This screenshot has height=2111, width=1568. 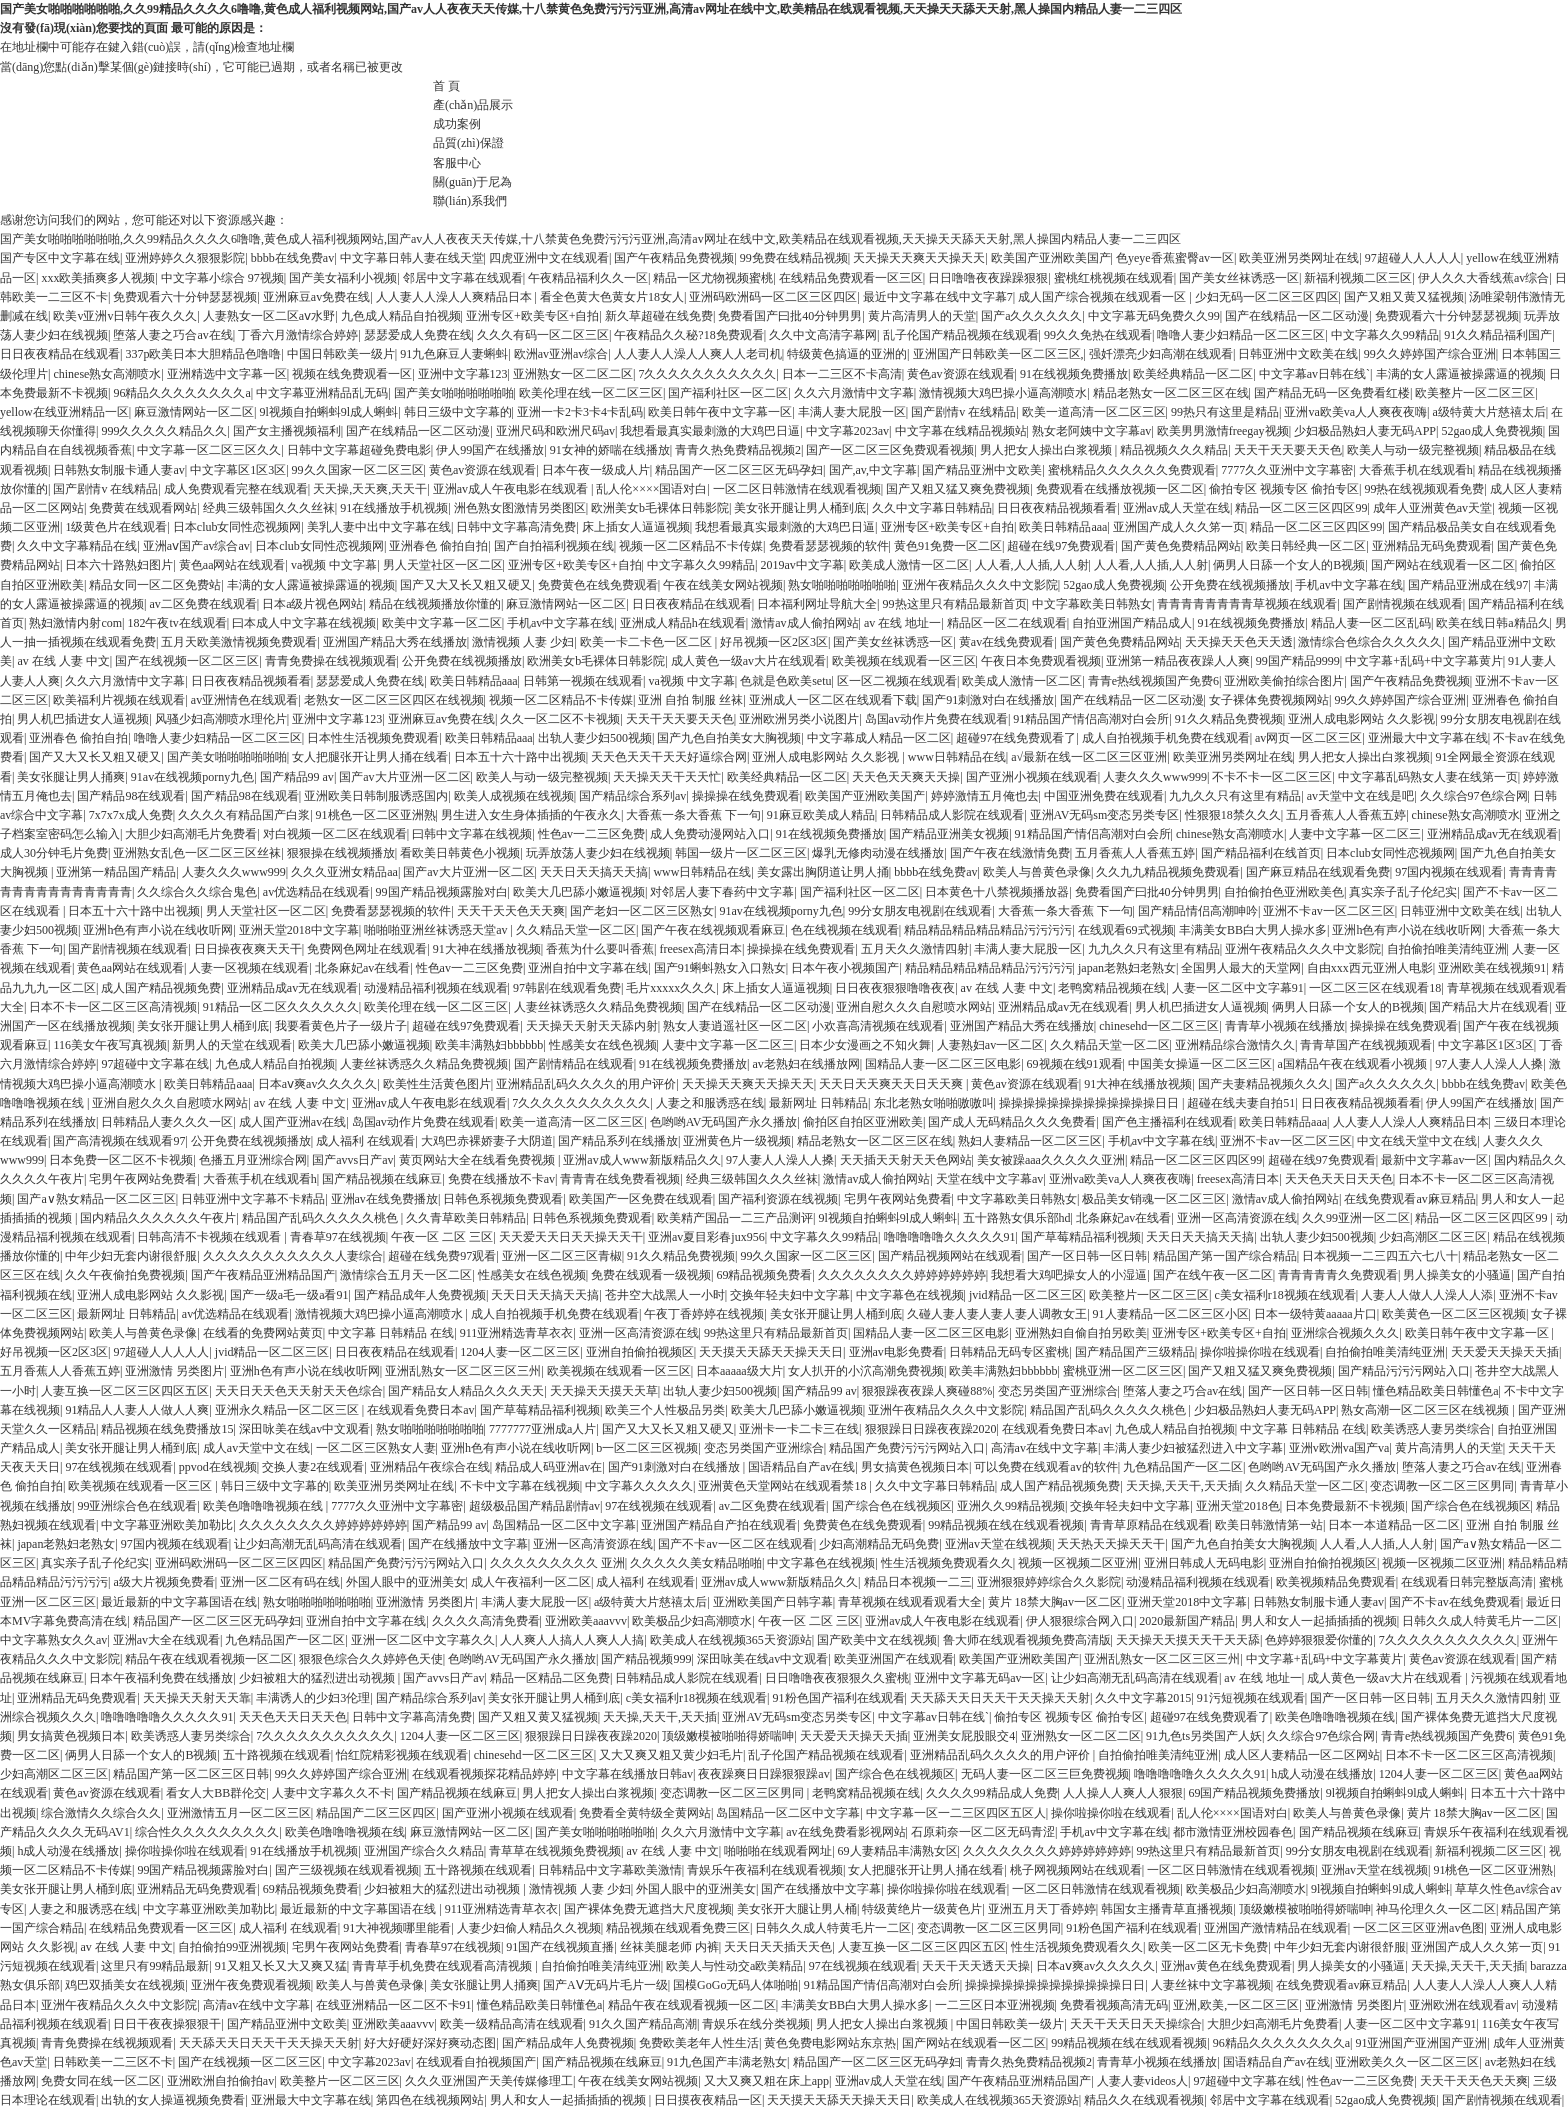 I want to click on 天天舔天天日天天干天天操天天射, so click(x=1000, y=1698).